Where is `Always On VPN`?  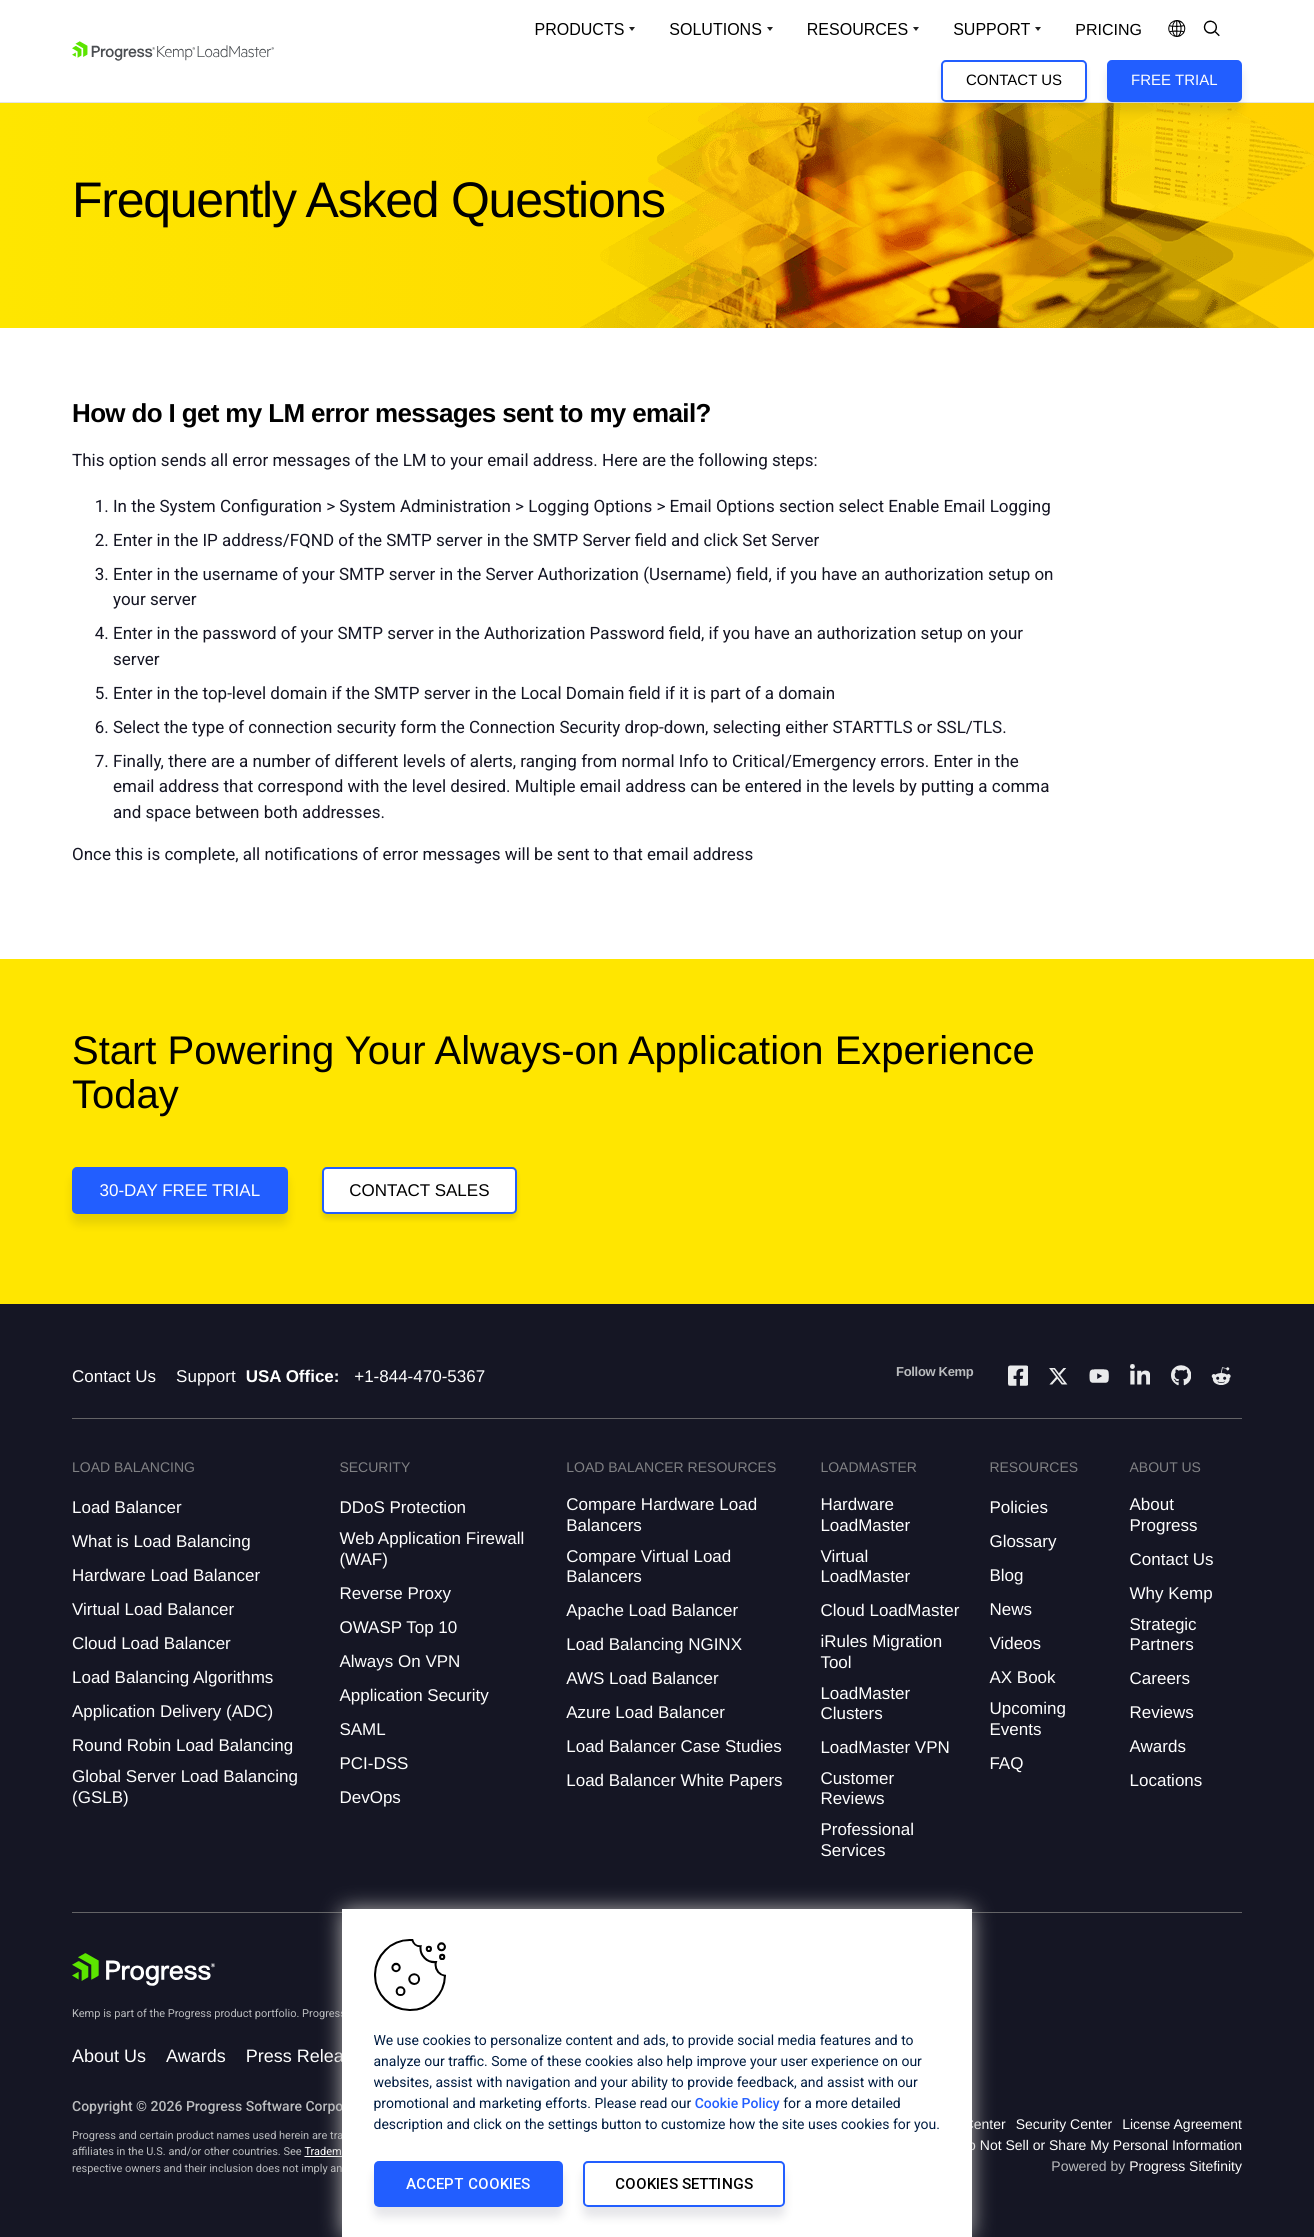 Always On VPN is located at coordinates (399, 1661).